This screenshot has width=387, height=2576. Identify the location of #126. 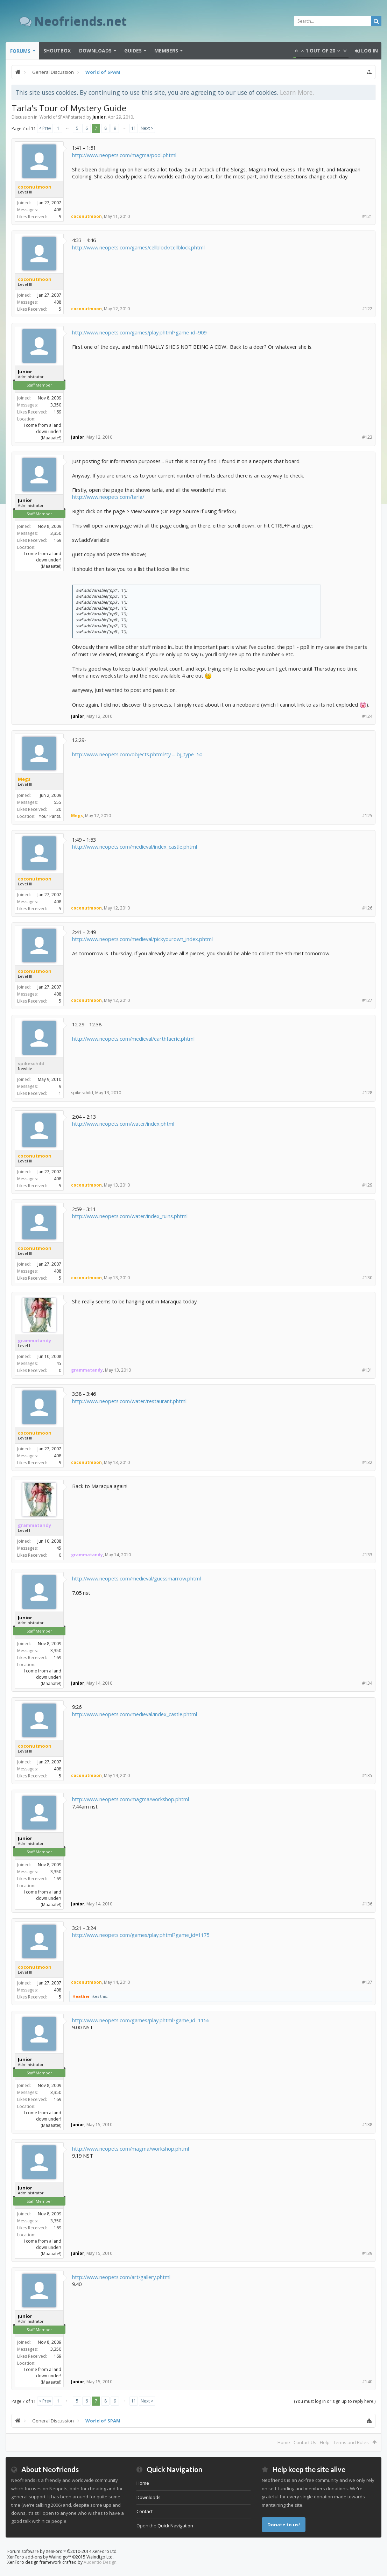
(367, 908).